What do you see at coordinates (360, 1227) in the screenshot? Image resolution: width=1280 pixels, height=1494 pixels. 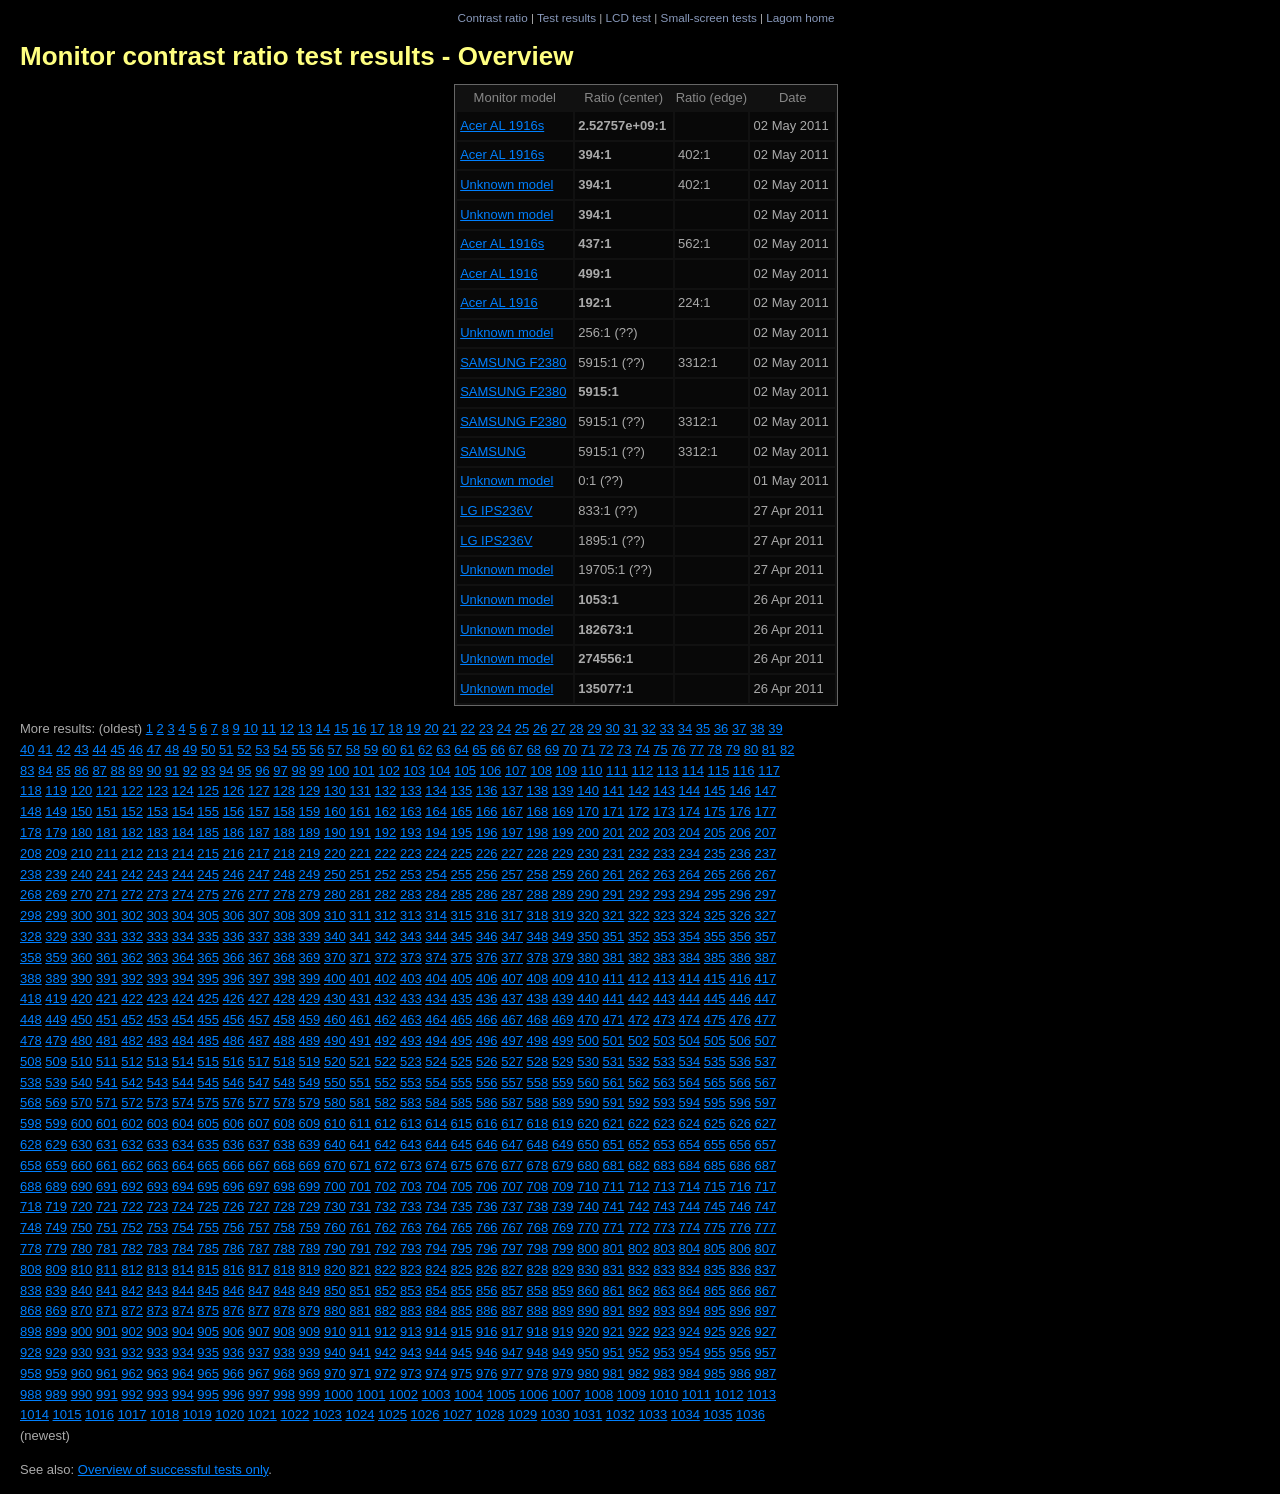 I see `761` at bounding box center [360, 1227].